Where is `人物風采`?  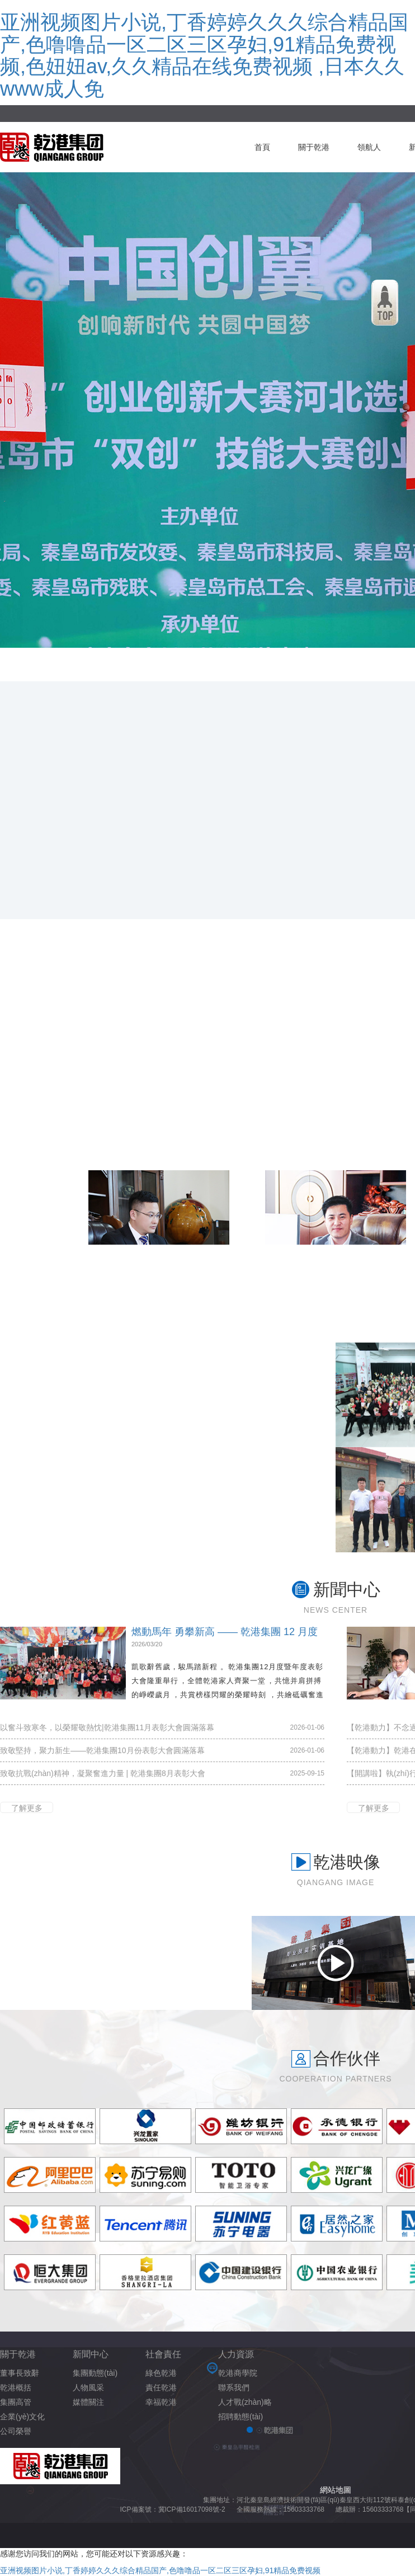
人物風采 is located at coordinates (88, 2387).